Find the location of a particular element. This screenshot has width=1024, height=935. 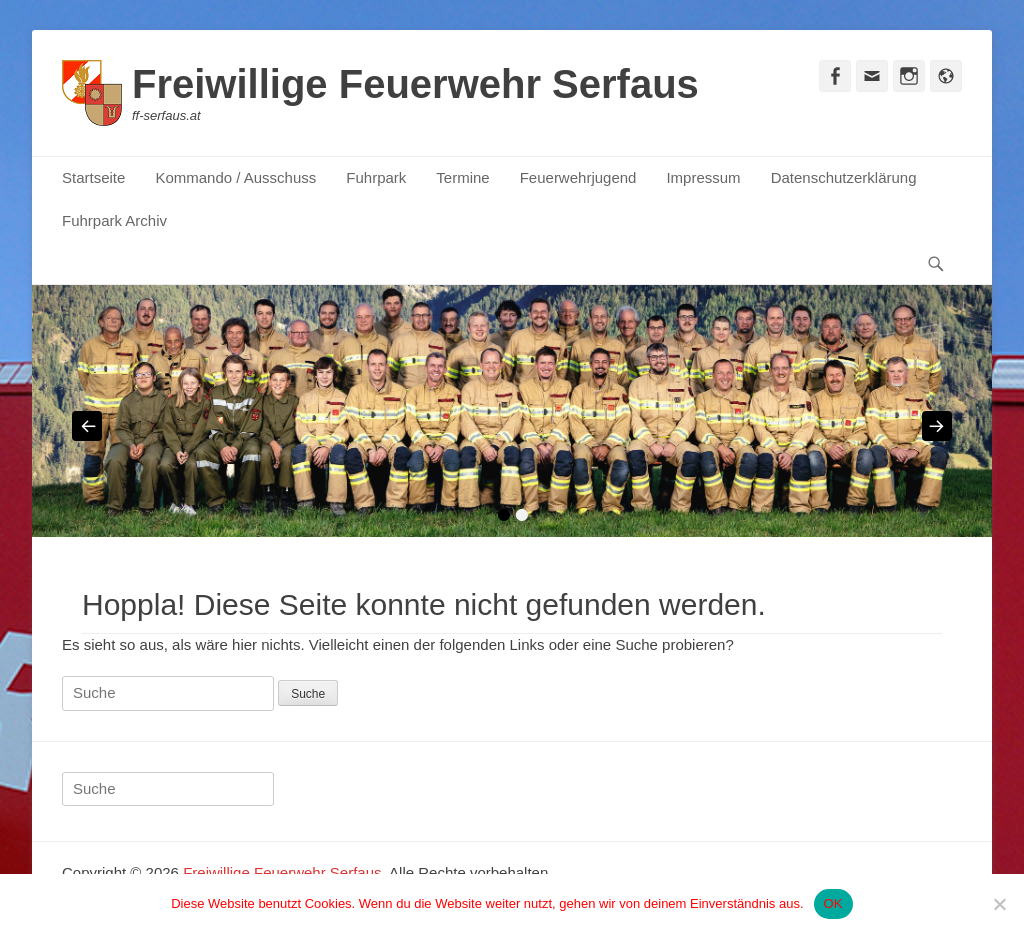

[Nein] is located at coordinates (999, 904).